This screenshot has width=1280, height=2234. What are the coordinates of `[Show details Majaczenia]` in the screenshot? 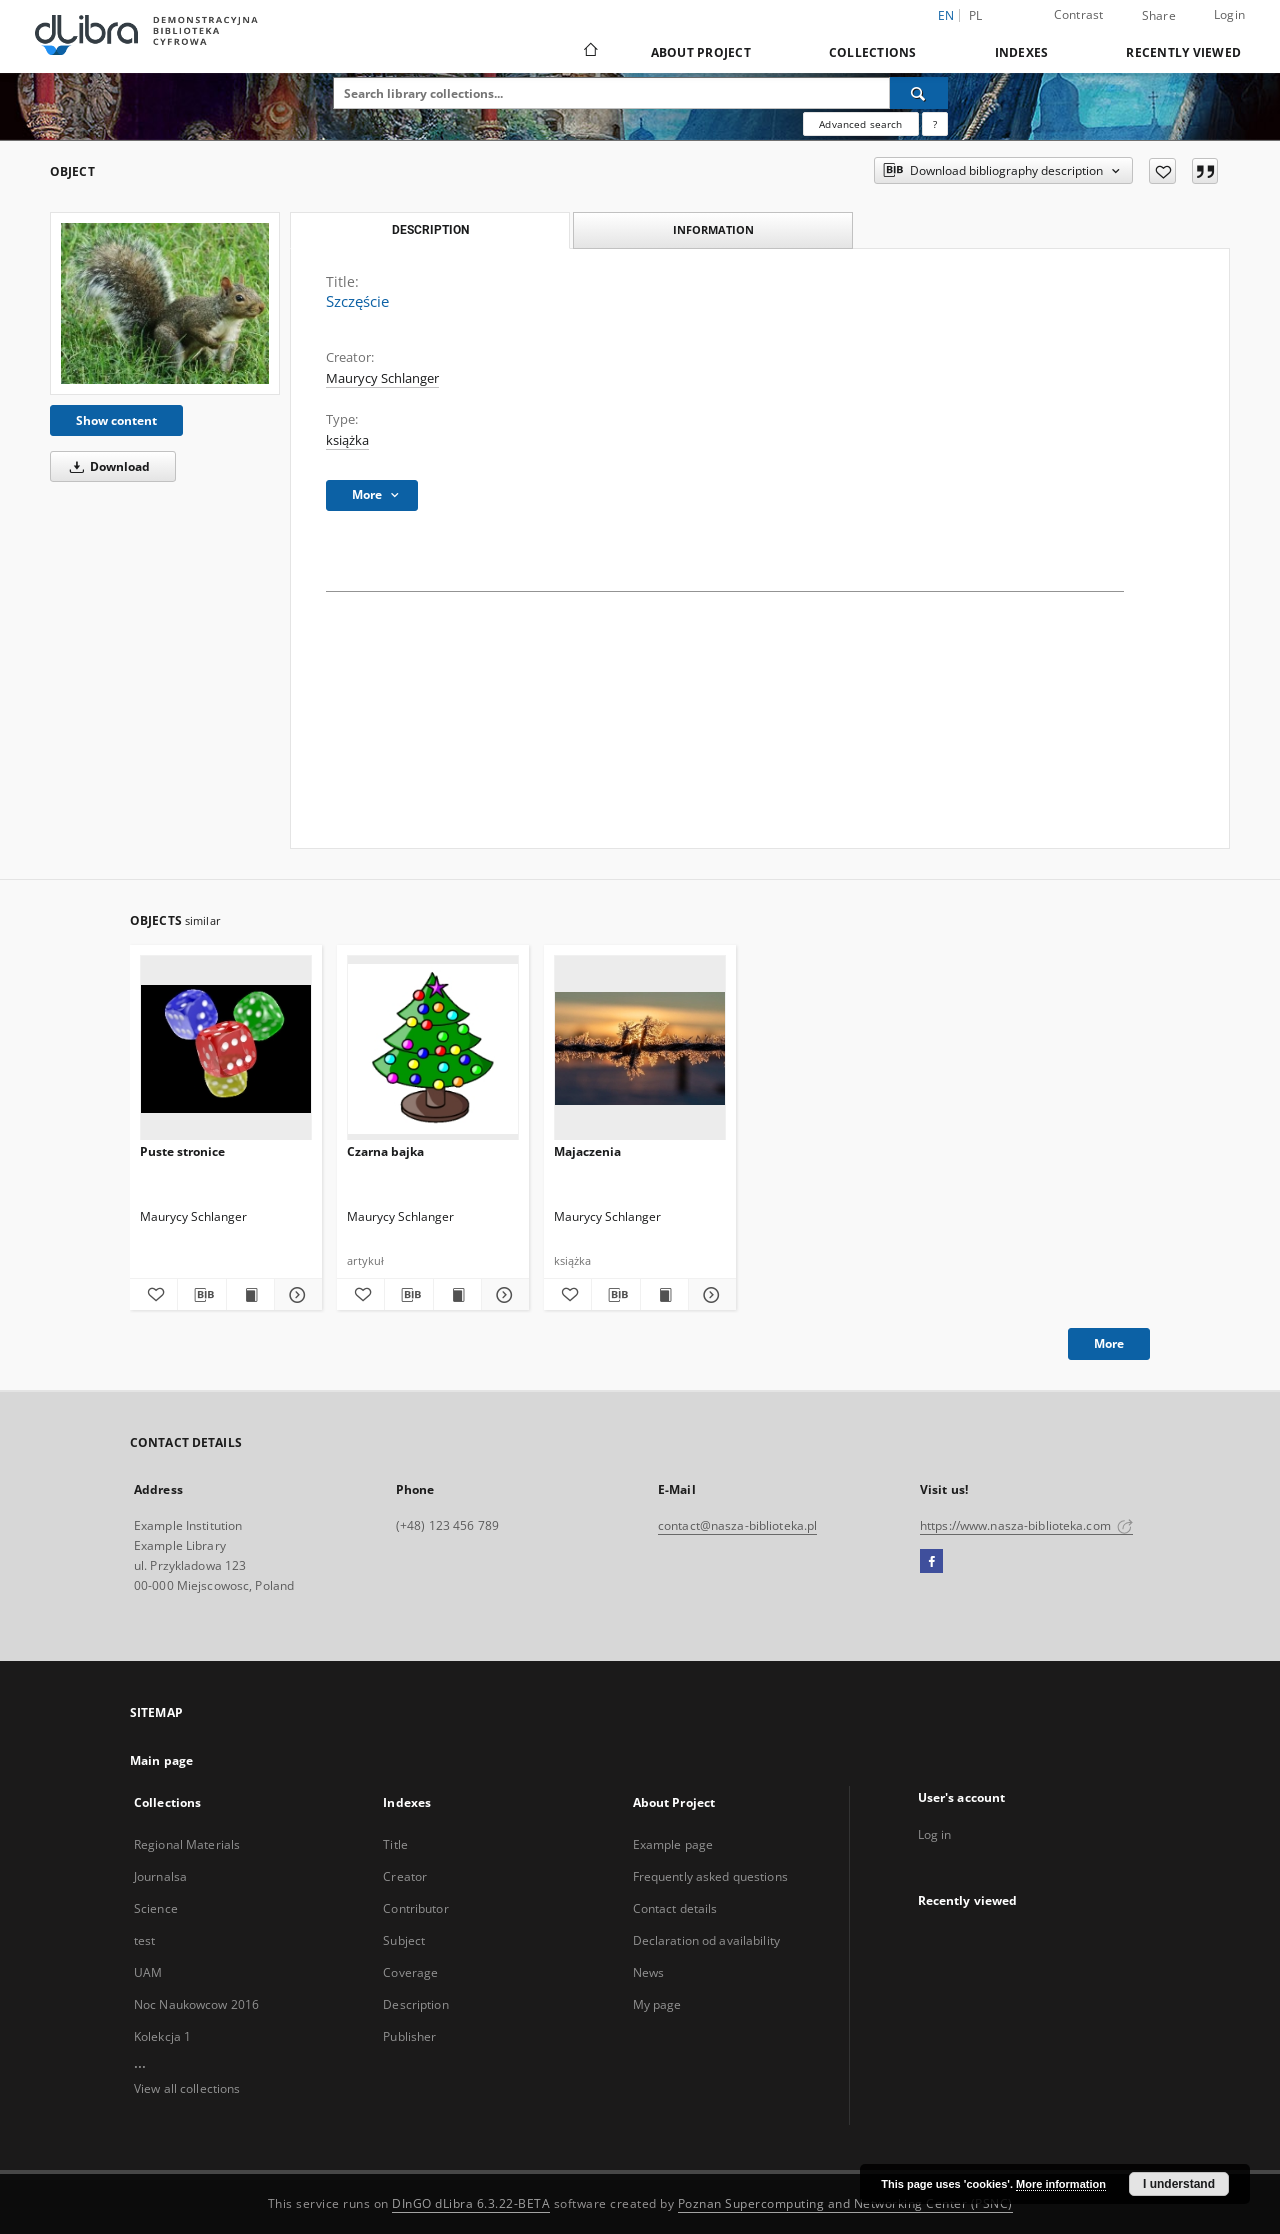 It's located at (709, 1295).